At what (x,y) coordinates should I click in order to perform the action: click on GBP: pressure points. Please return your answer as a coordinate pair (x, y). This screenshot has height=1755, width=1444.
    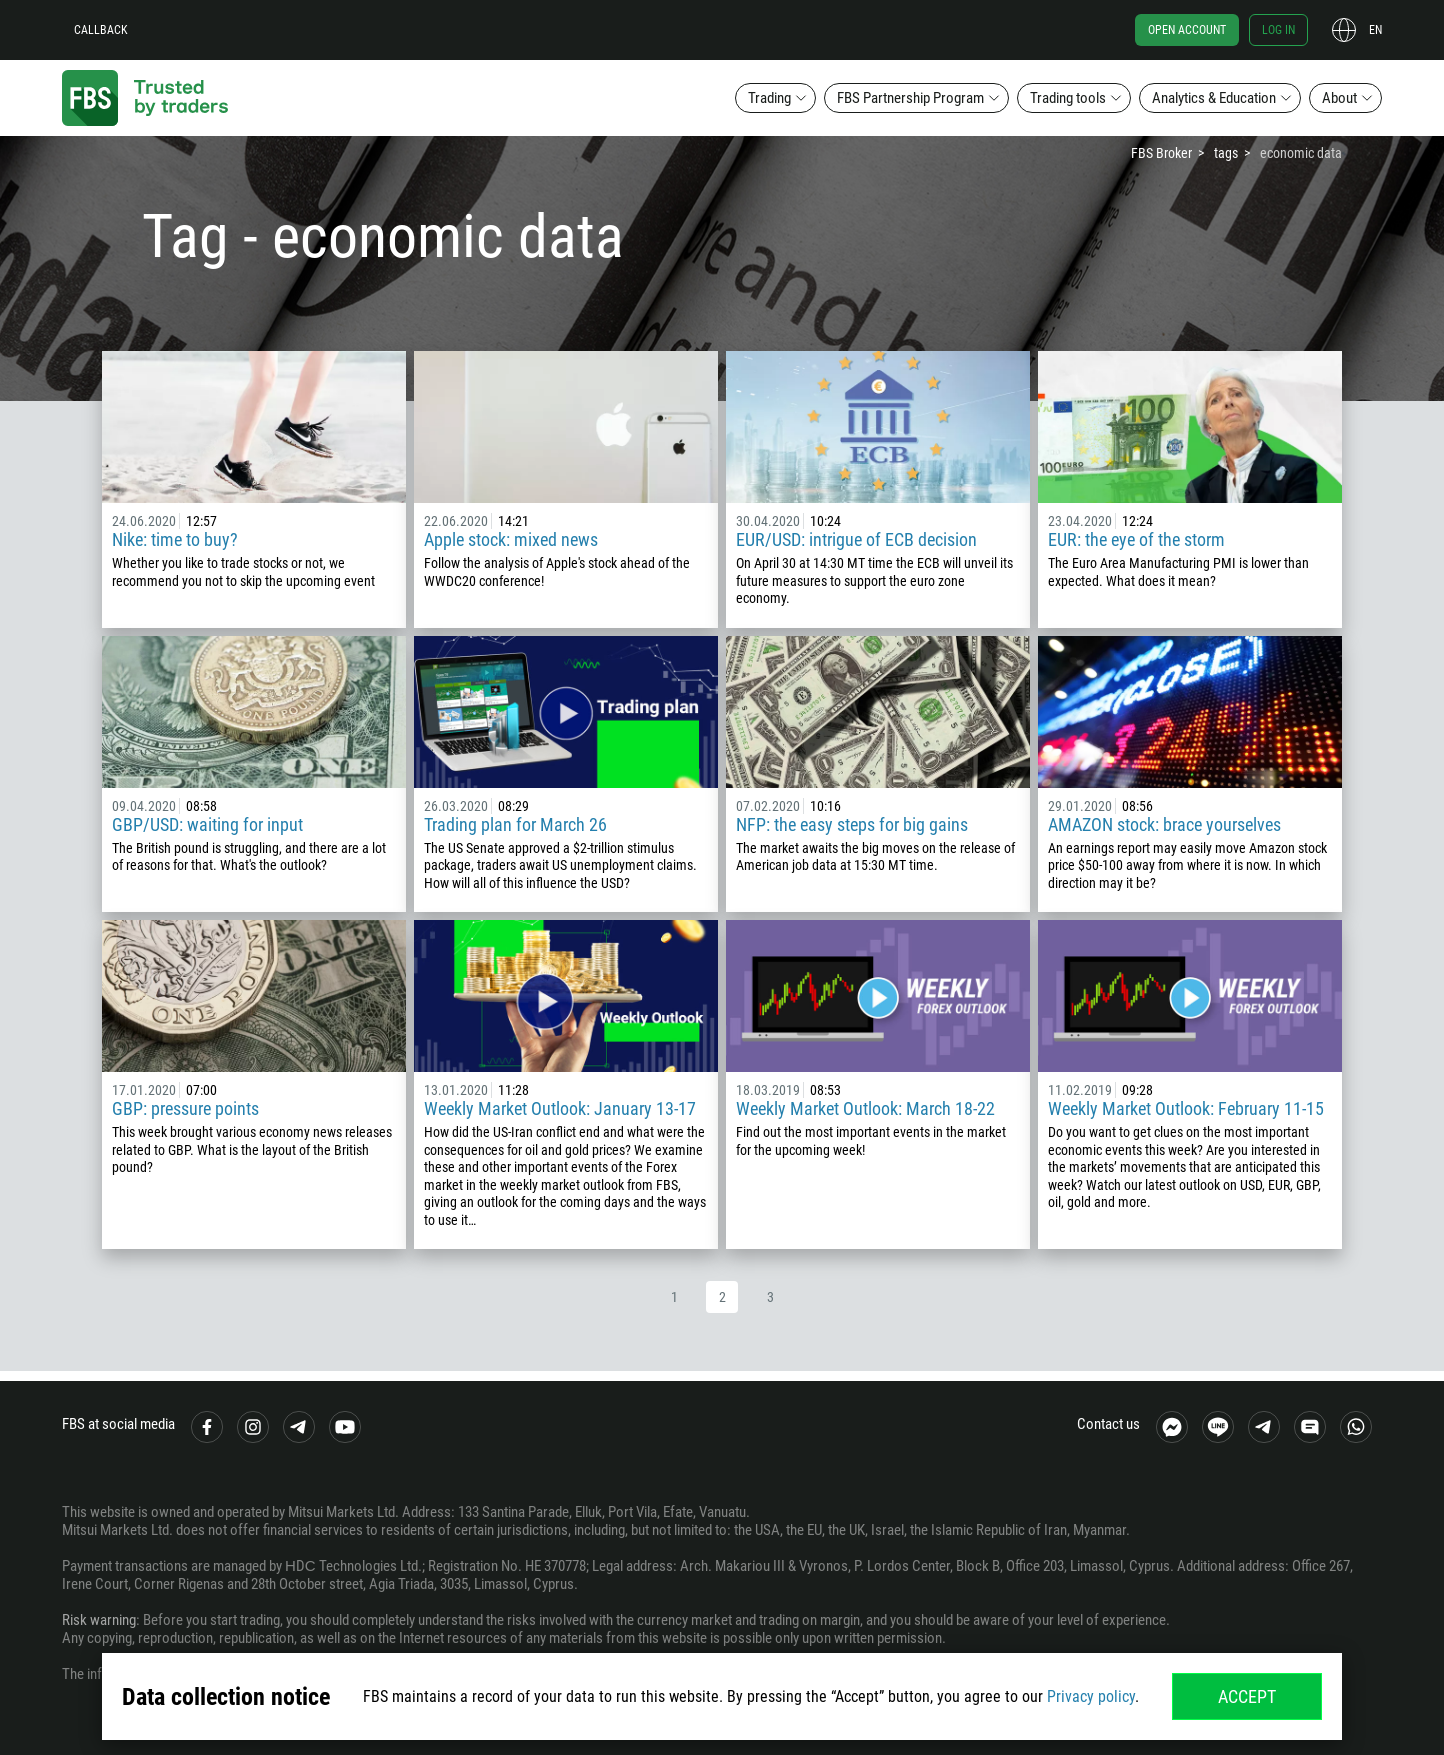
    Looking at the image, I should click on (185, 1108).